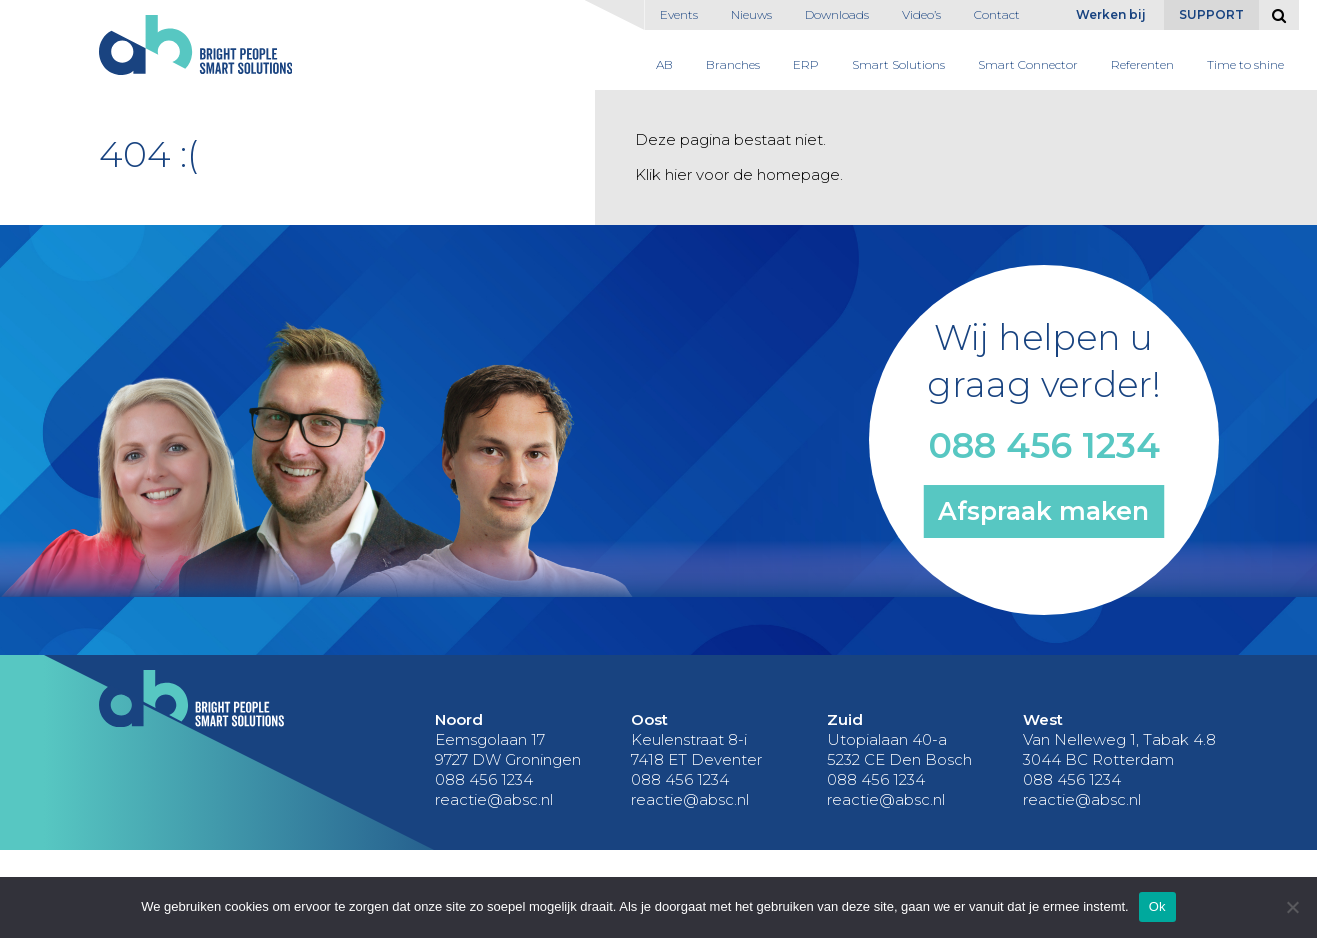 This screenshot has height=938, width=1317. What do you see at coordinates (1211, 14) in the screenshot?
I see `Support` at bounding box center [1211, 14].